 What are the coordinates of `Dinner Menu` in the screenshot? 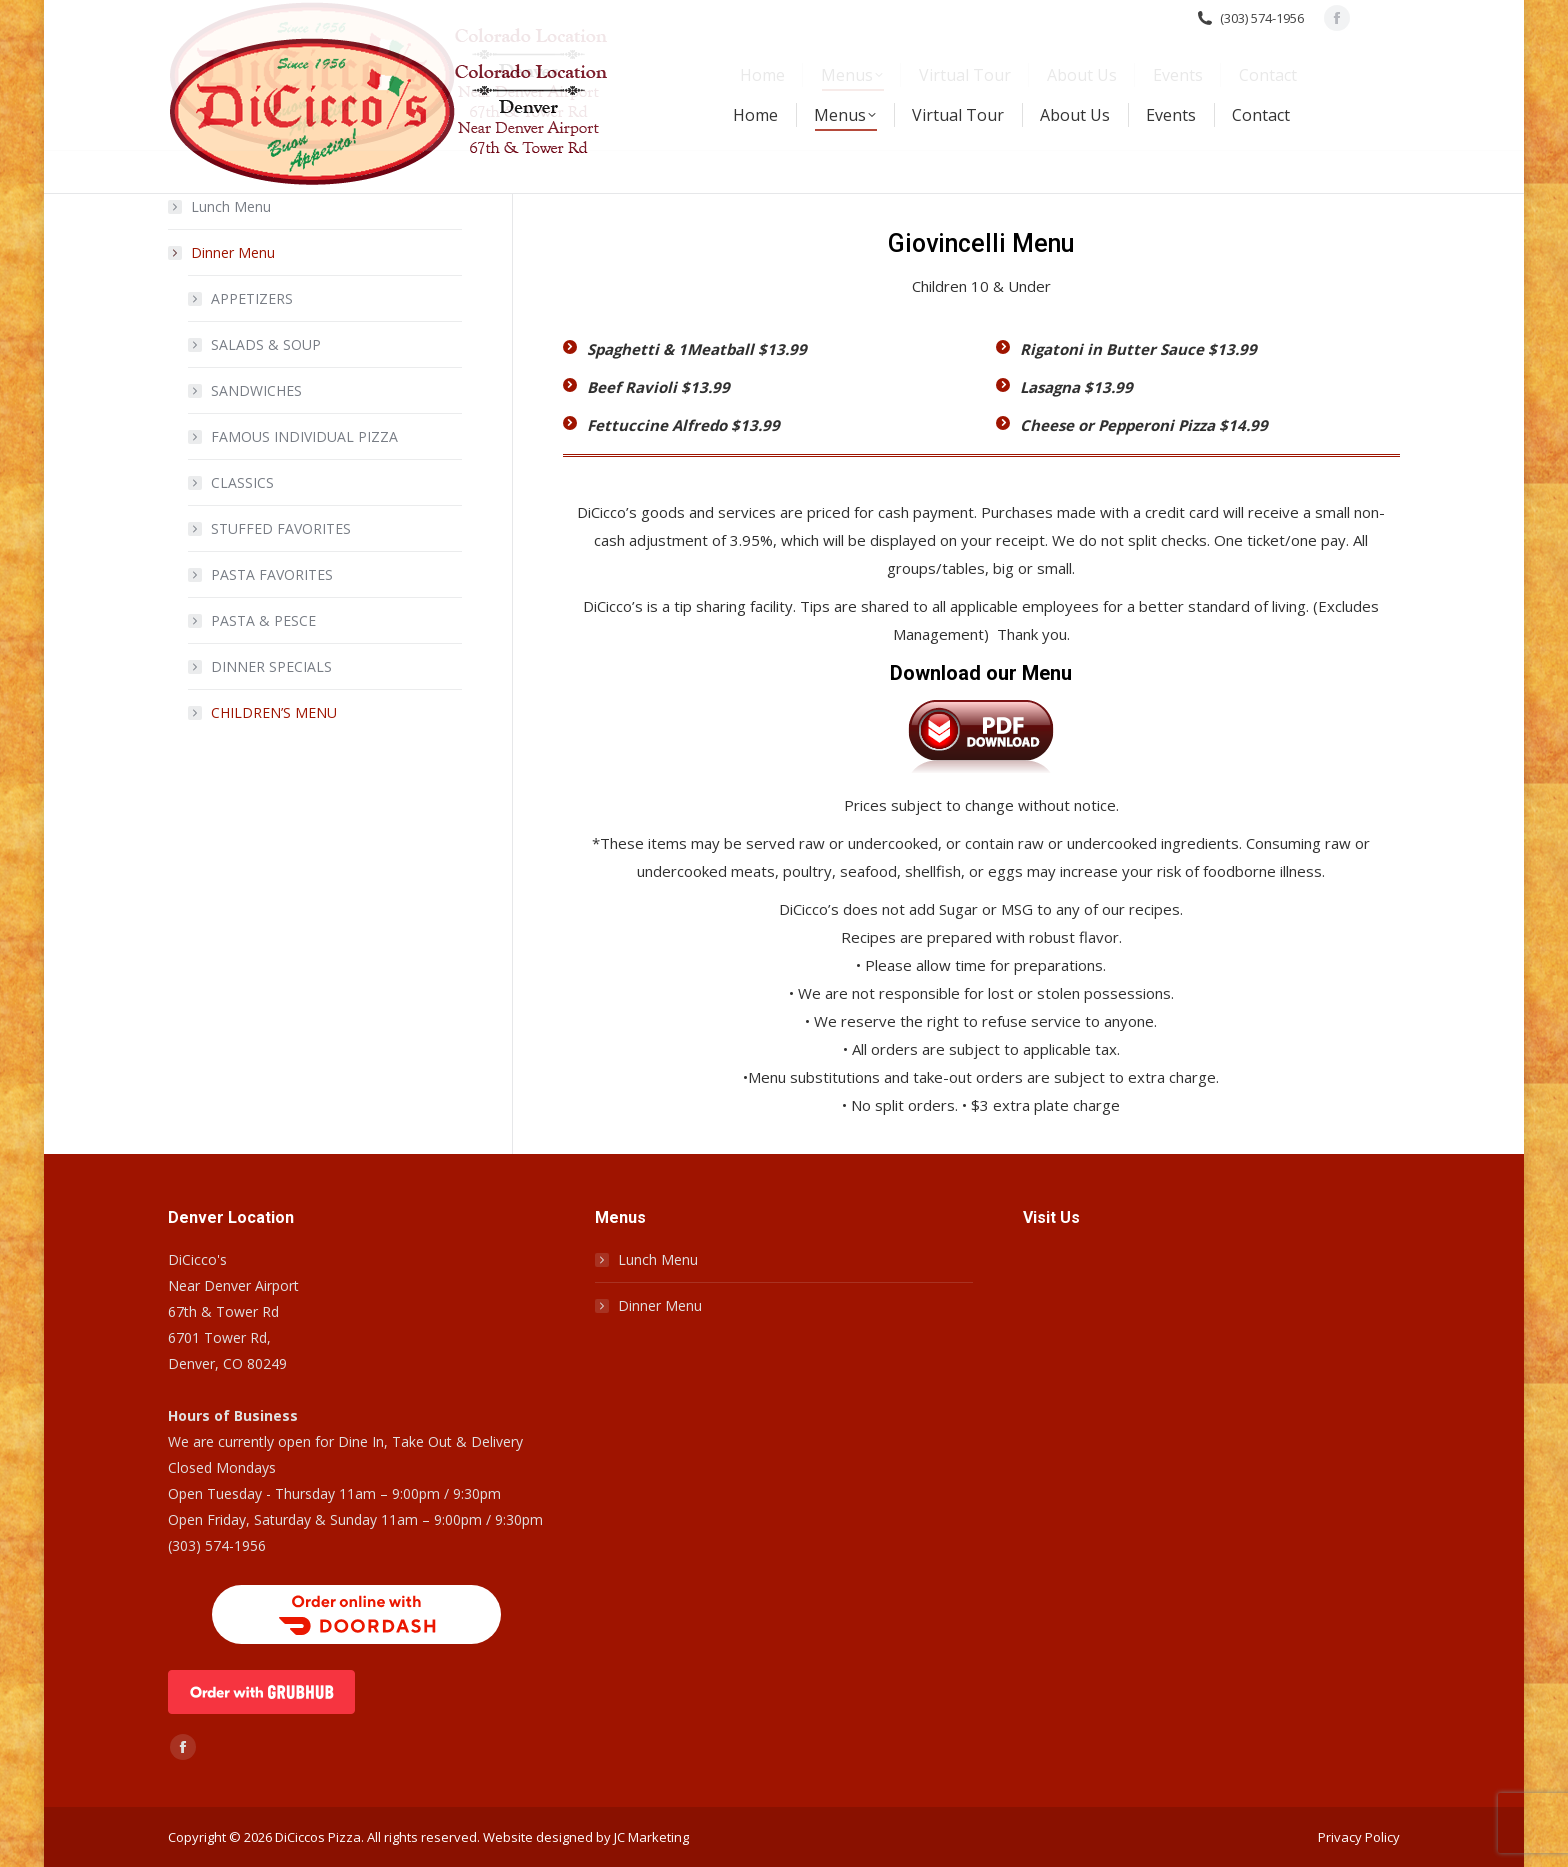 It's located at (223, 252).